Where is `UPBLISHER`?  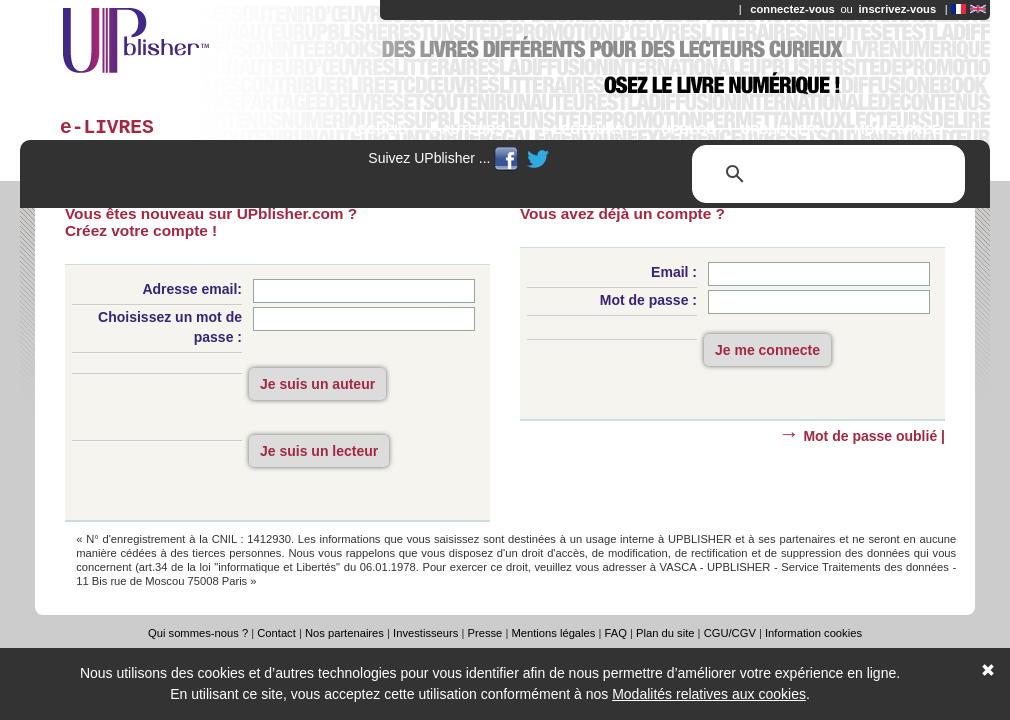 UPBLISHER is located at coordinates (785, 129).